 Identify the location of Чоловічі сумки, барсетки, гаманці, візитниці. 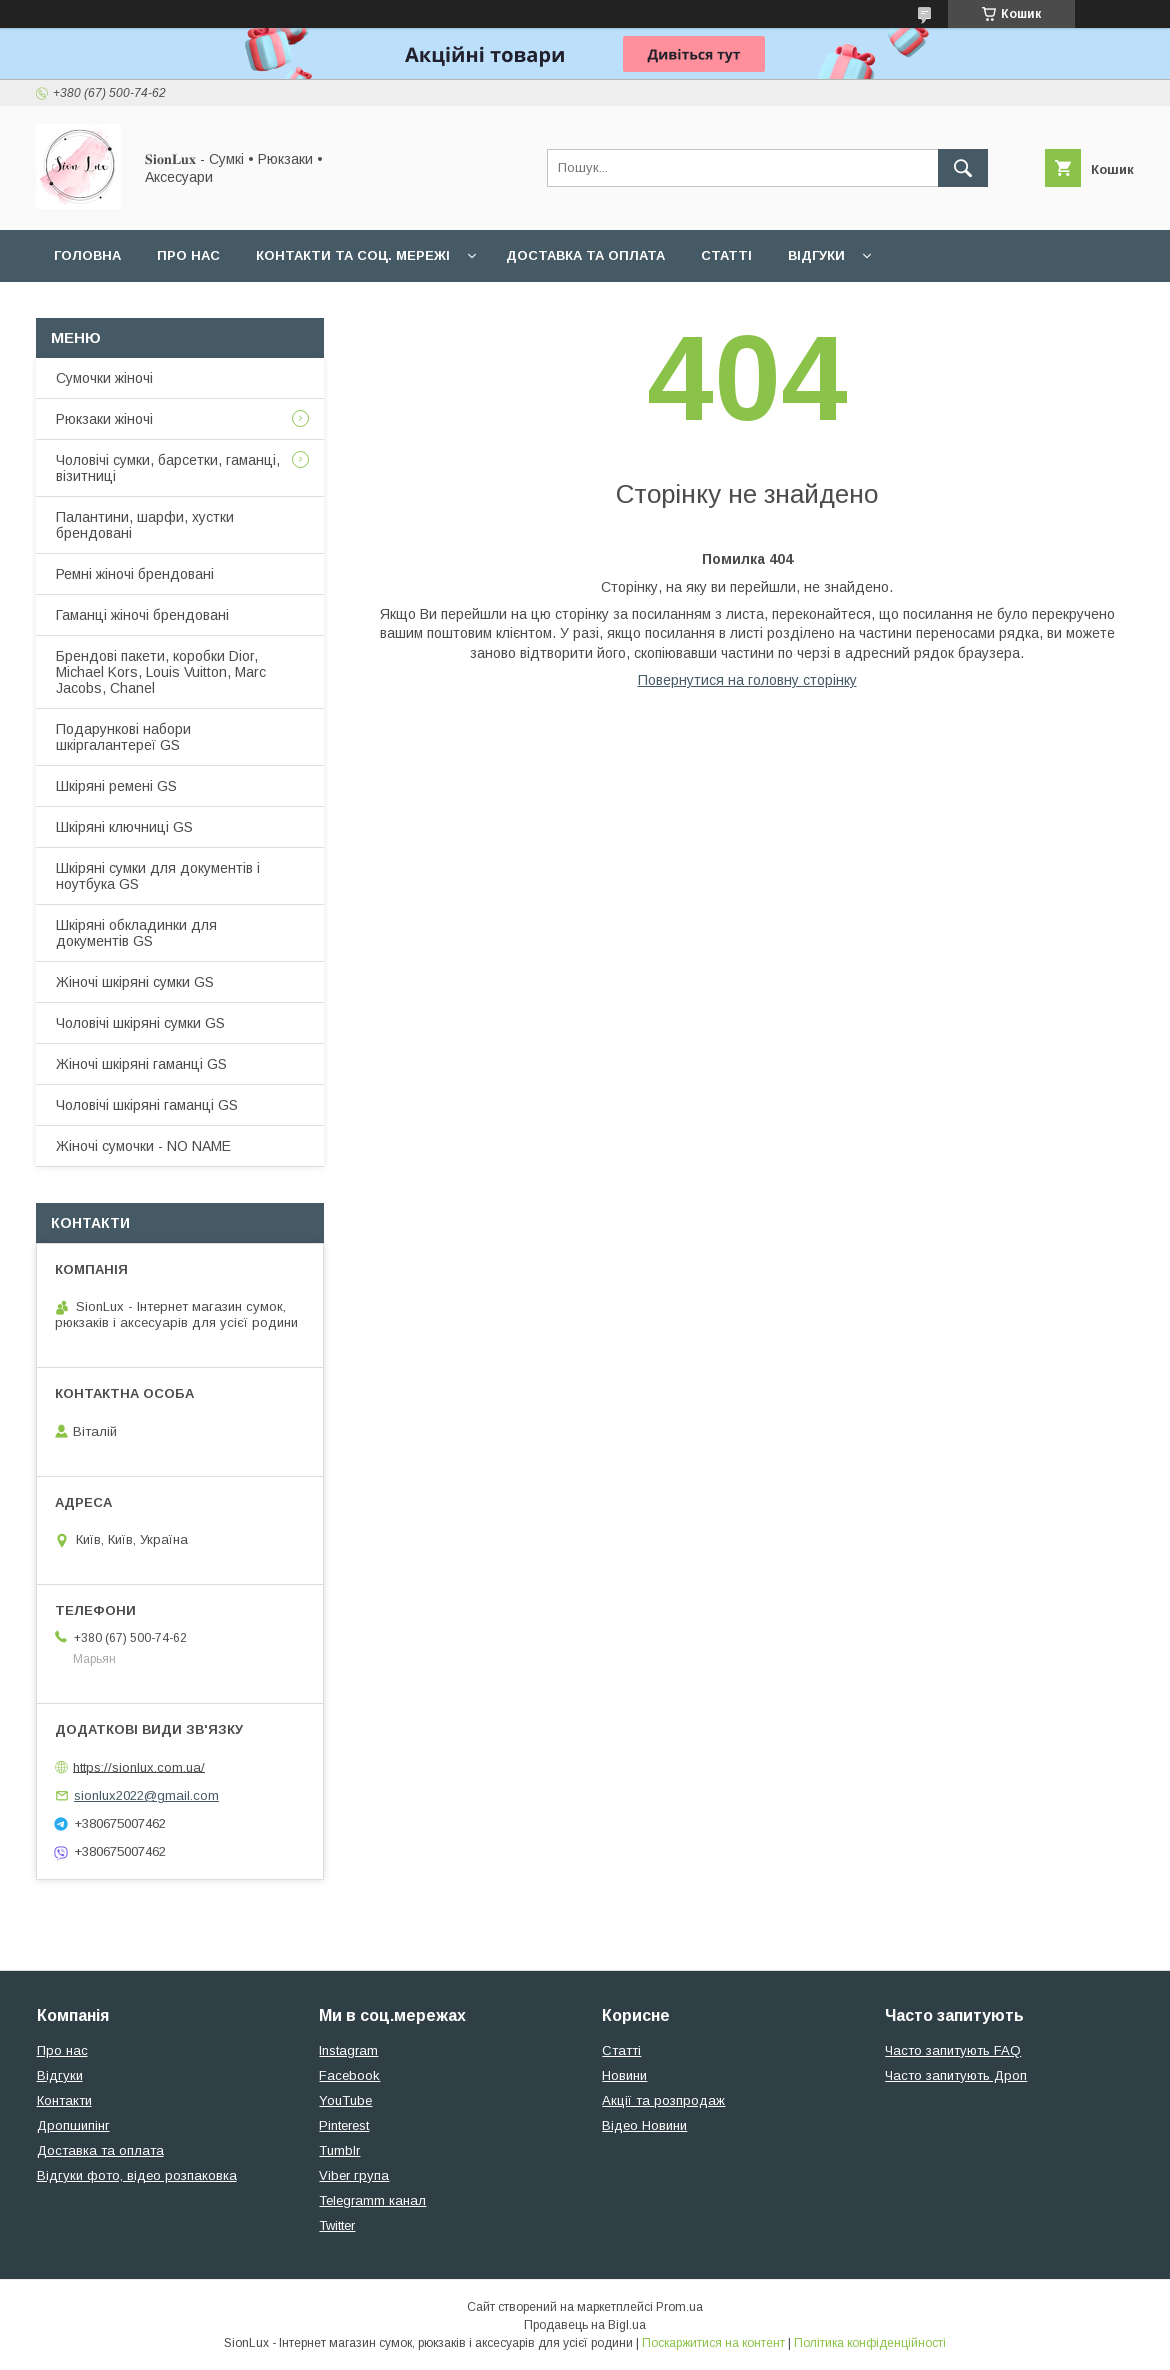
(168, 468).